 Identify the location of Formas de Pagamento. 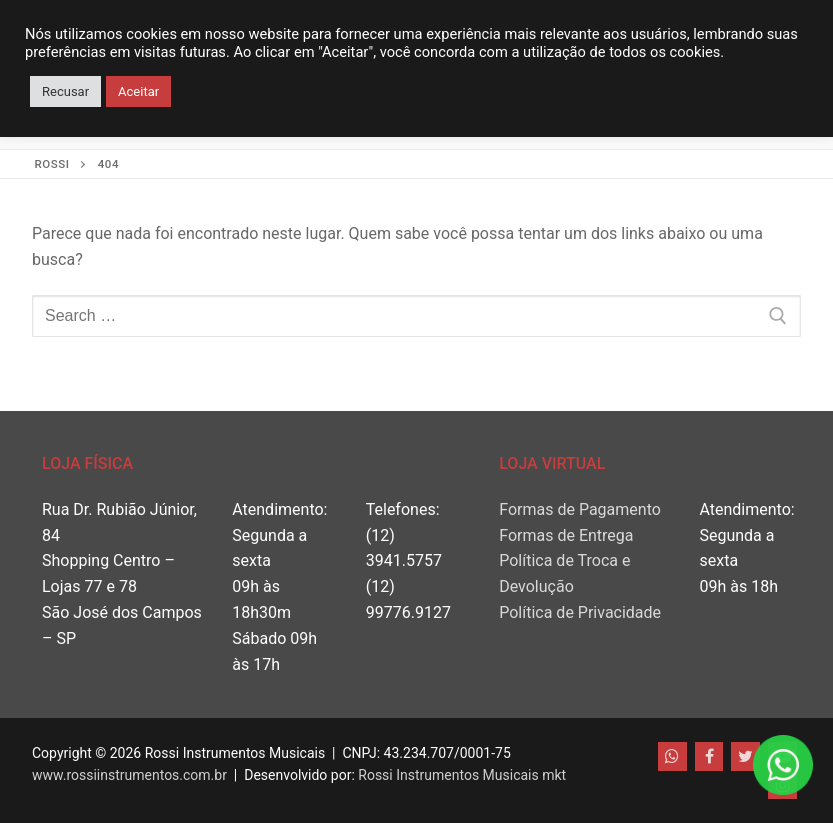
(580, 509).